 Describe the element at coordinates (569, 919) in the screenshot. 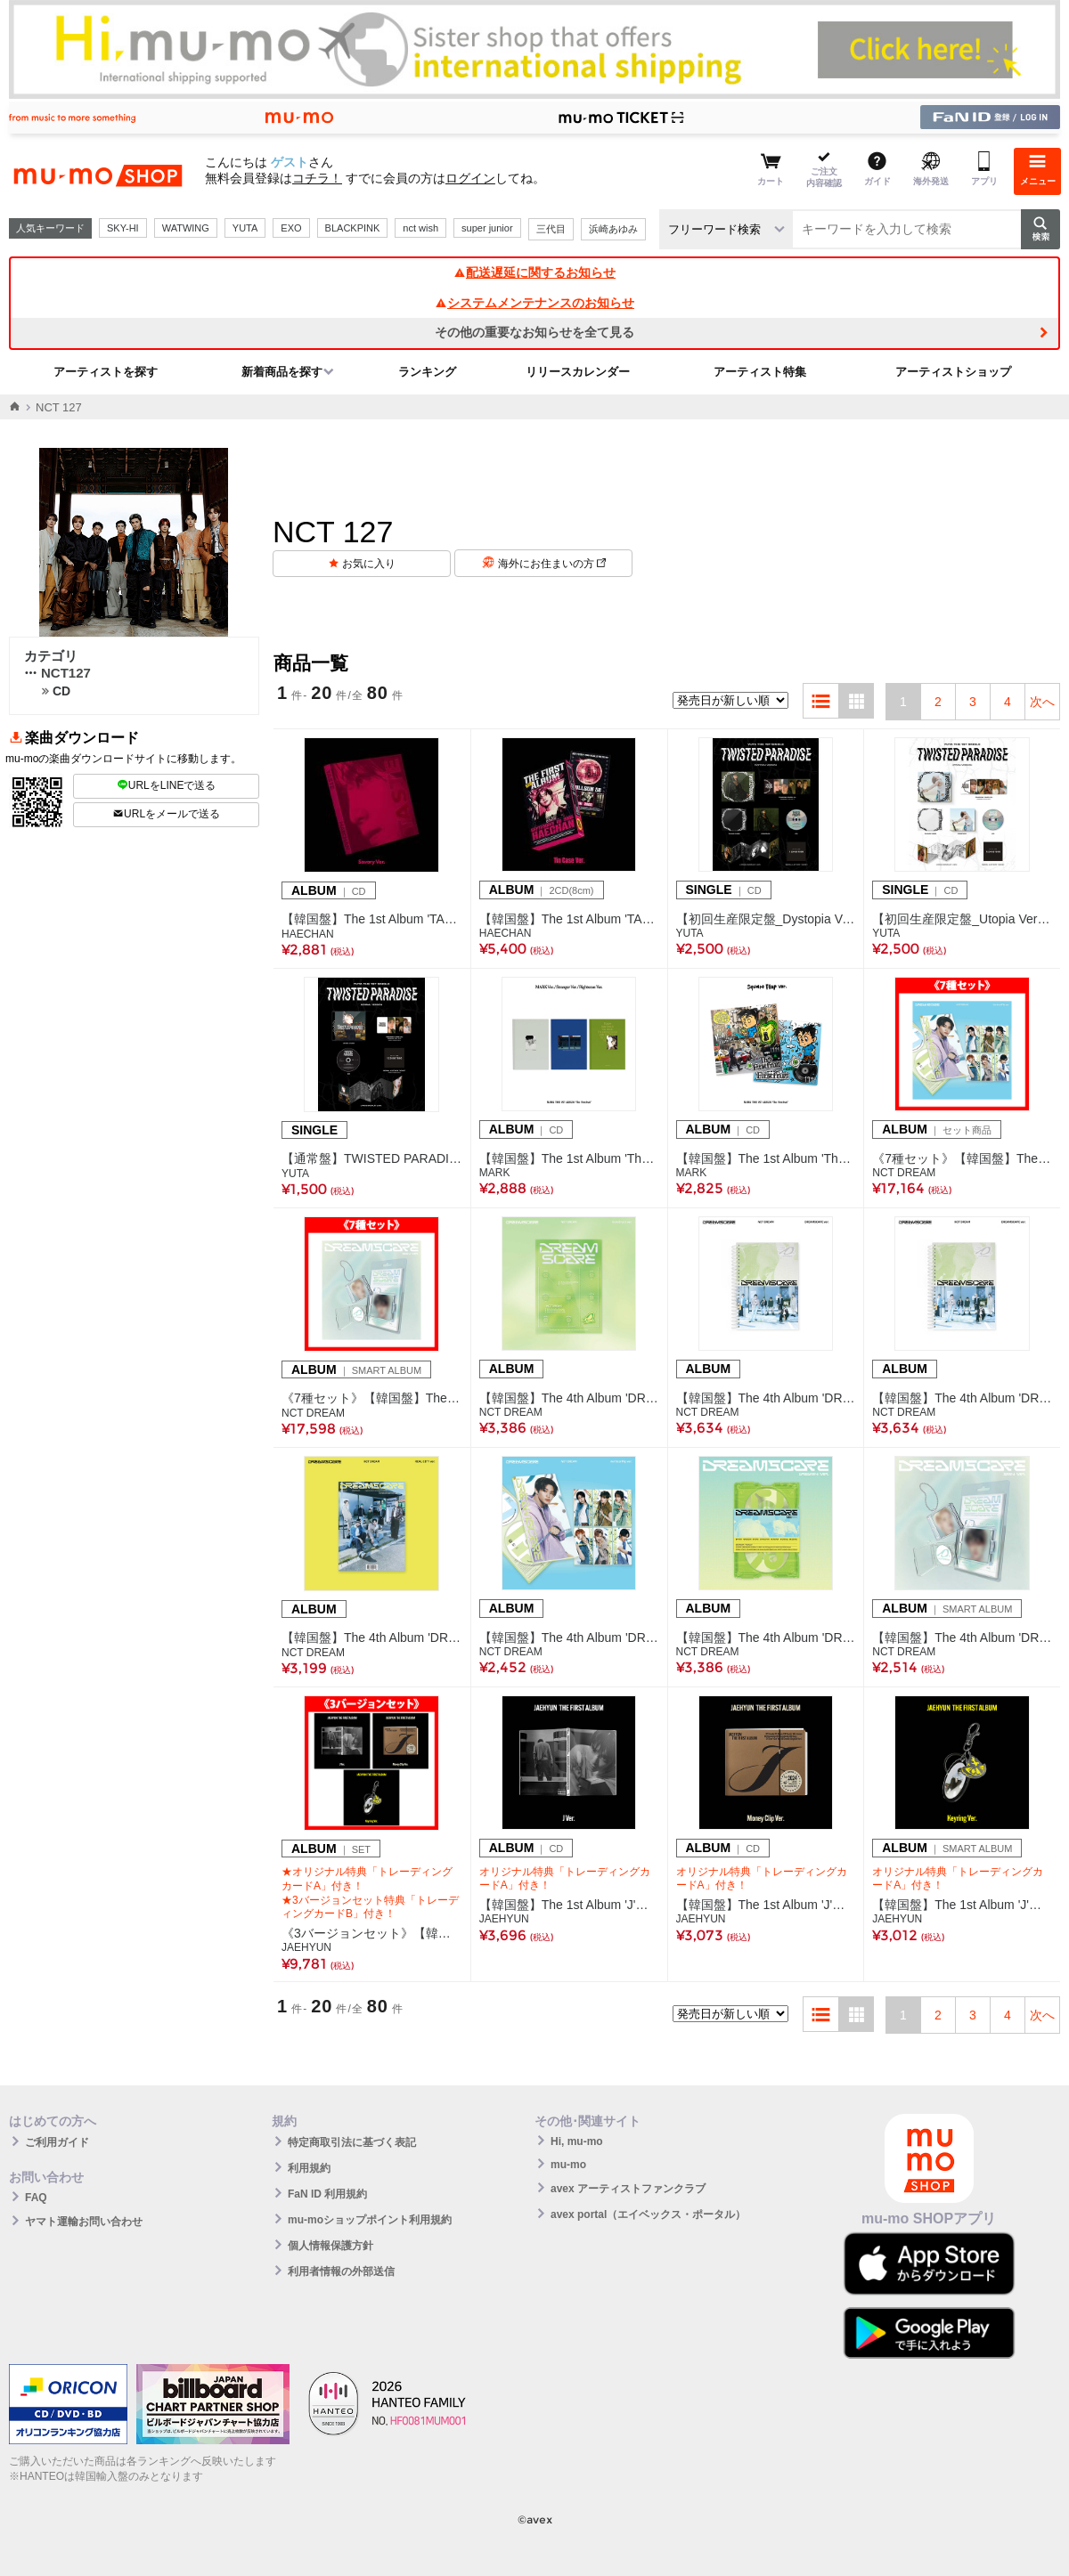

I see `【韓国盤】The 1st Album 'TASTE'(Tin Case Ver.)` at that location.